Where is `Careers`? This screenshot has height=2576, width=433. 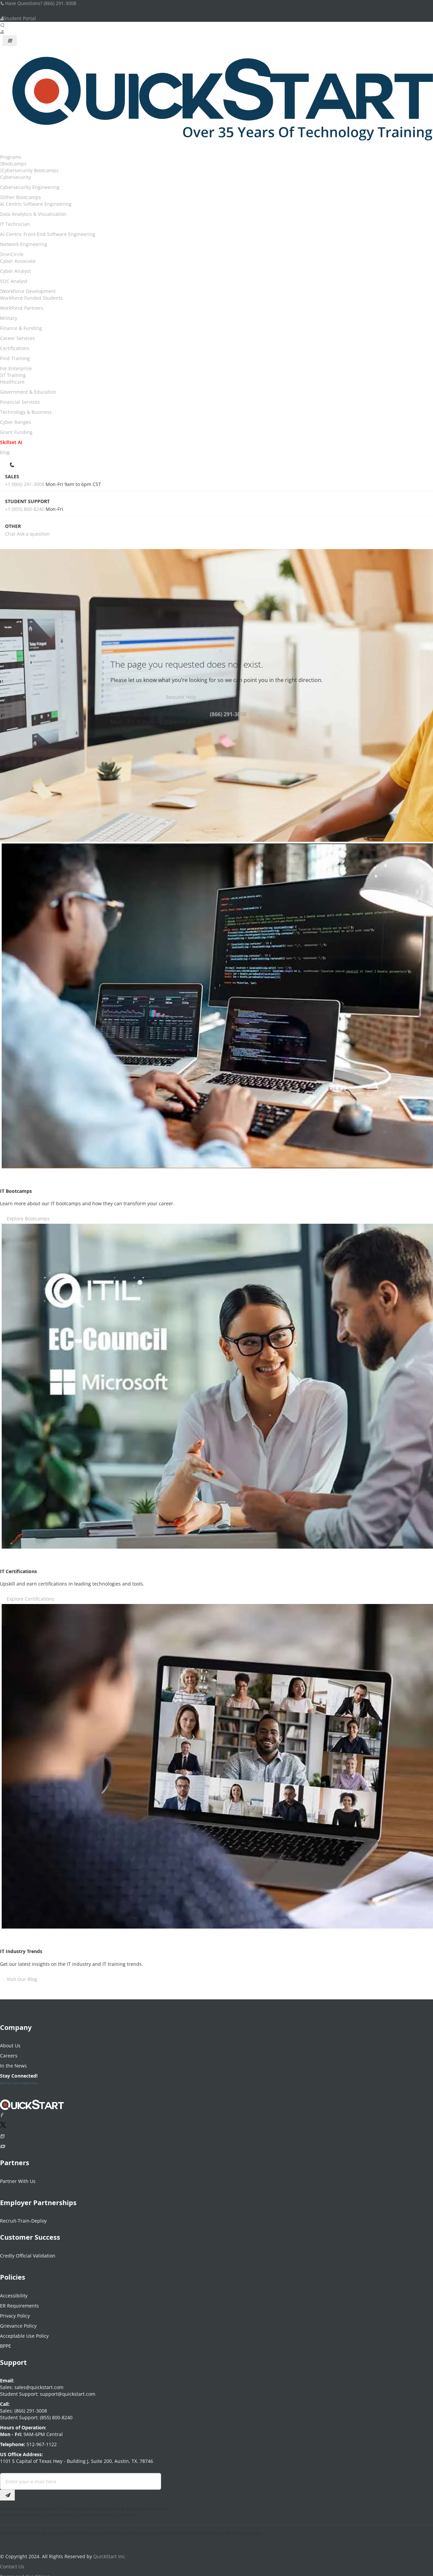 Careers is located at coordinates (8, 2051).